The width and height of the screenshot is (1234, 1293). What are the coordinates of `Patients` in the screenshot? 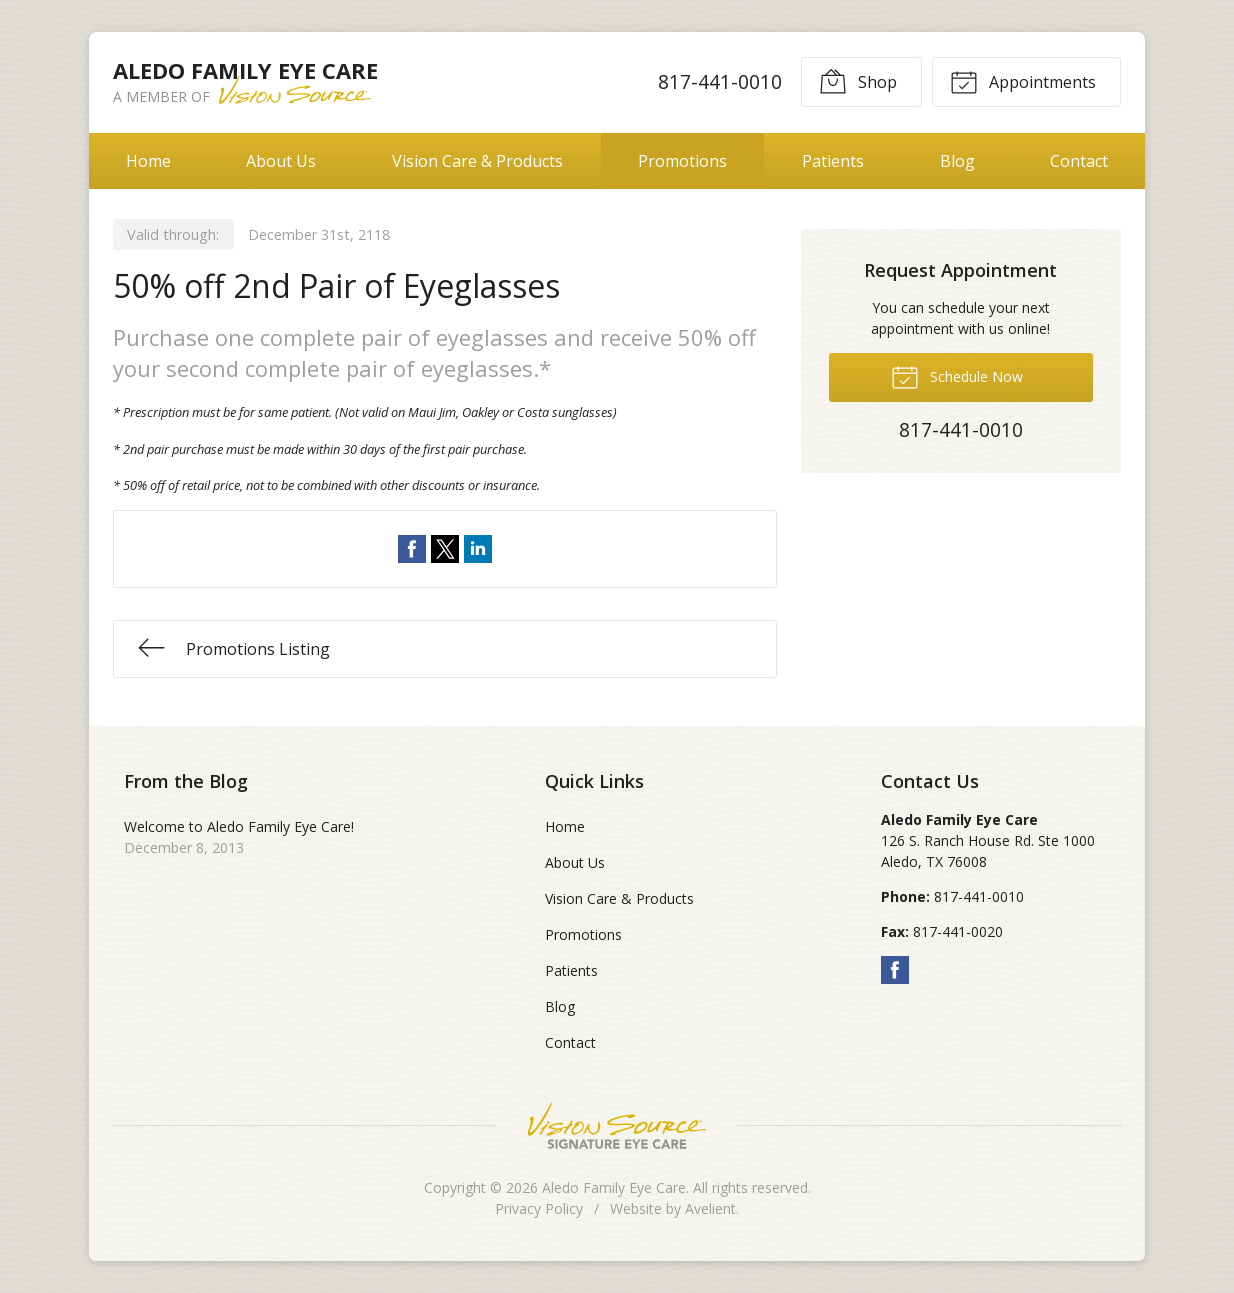 It's located at (833, 161).